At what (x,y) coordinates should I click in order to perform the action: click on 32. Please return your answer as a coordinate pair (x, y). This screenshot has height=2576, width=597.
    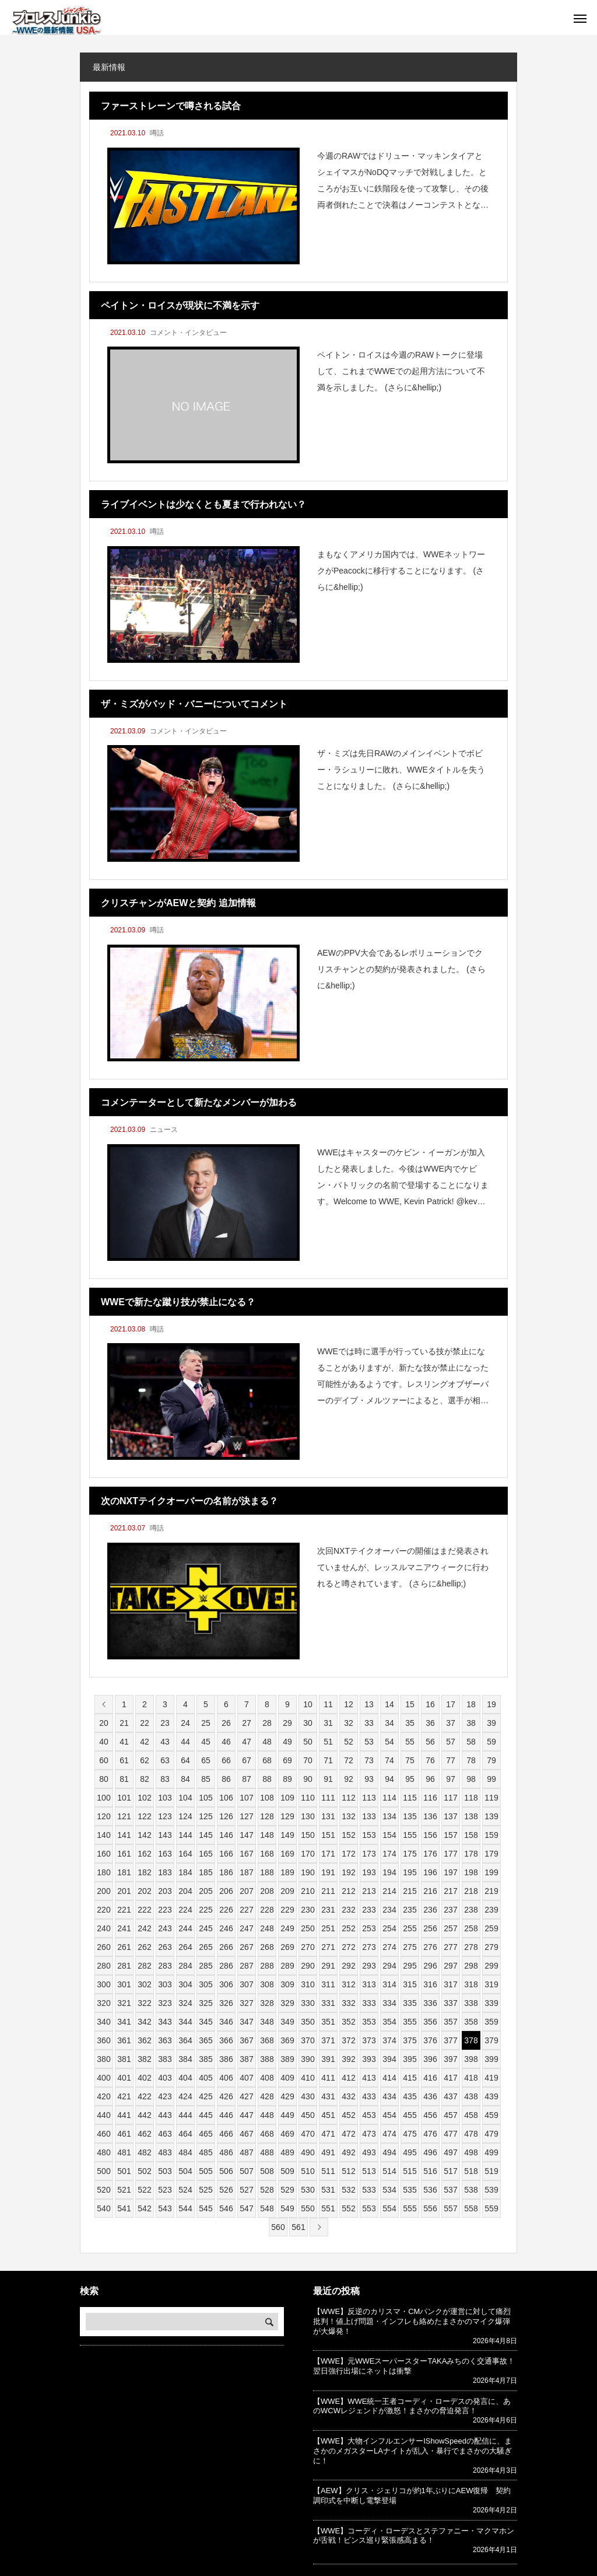
    Looking at the image, I should click on (348, 1723).